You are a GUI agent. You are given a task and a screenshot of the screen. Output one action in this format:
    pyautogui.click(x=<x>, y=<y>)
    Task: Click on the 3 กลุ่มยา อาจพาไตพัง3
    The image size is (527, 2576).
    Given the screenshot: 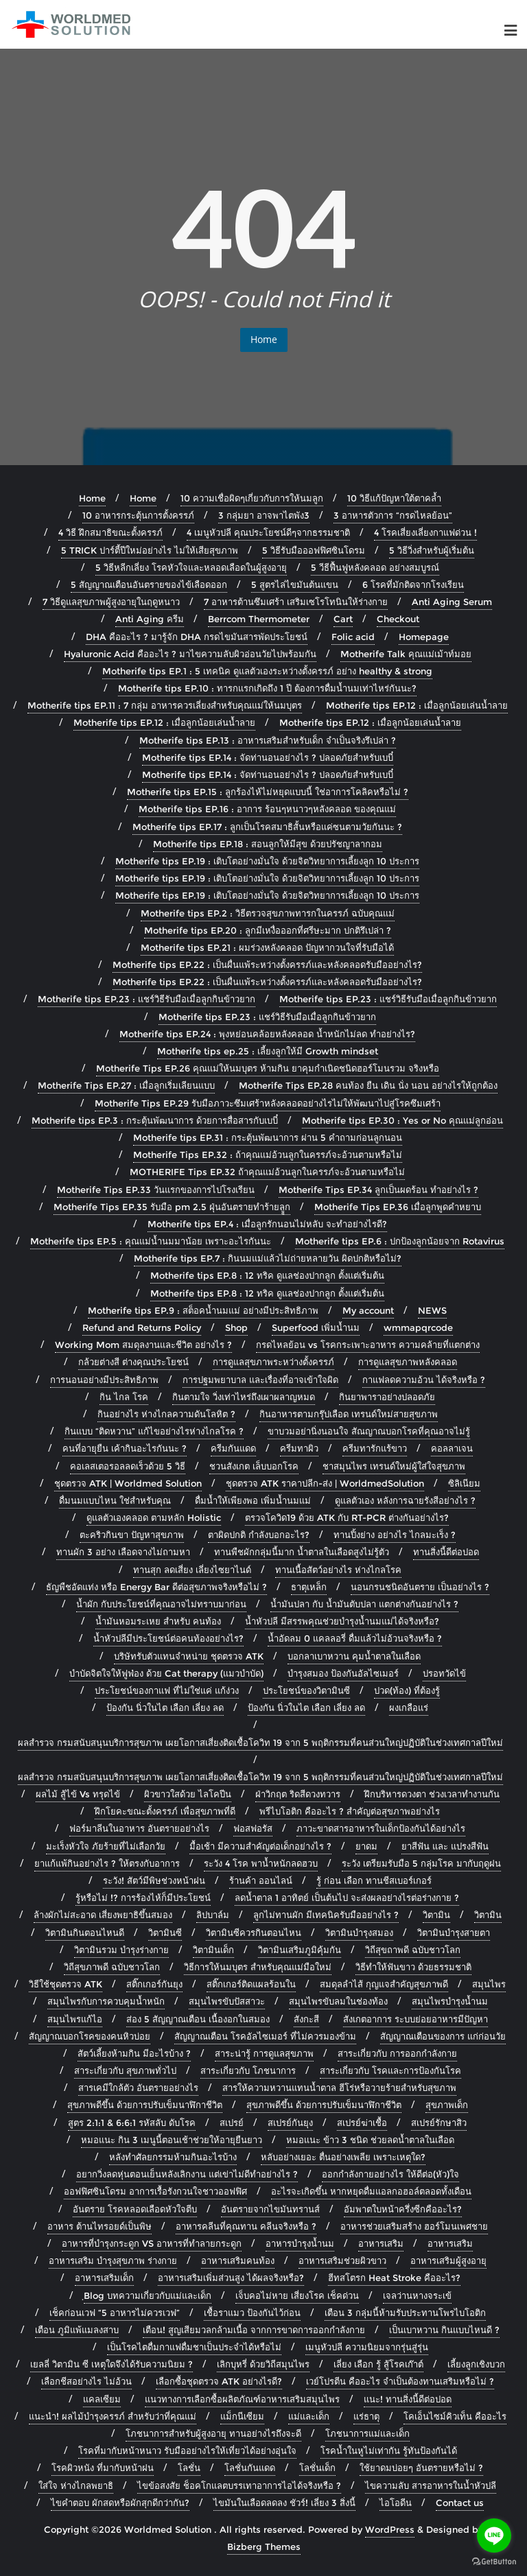 What is the action you would take?
    pyautogui.click(x=263, y=515)
    